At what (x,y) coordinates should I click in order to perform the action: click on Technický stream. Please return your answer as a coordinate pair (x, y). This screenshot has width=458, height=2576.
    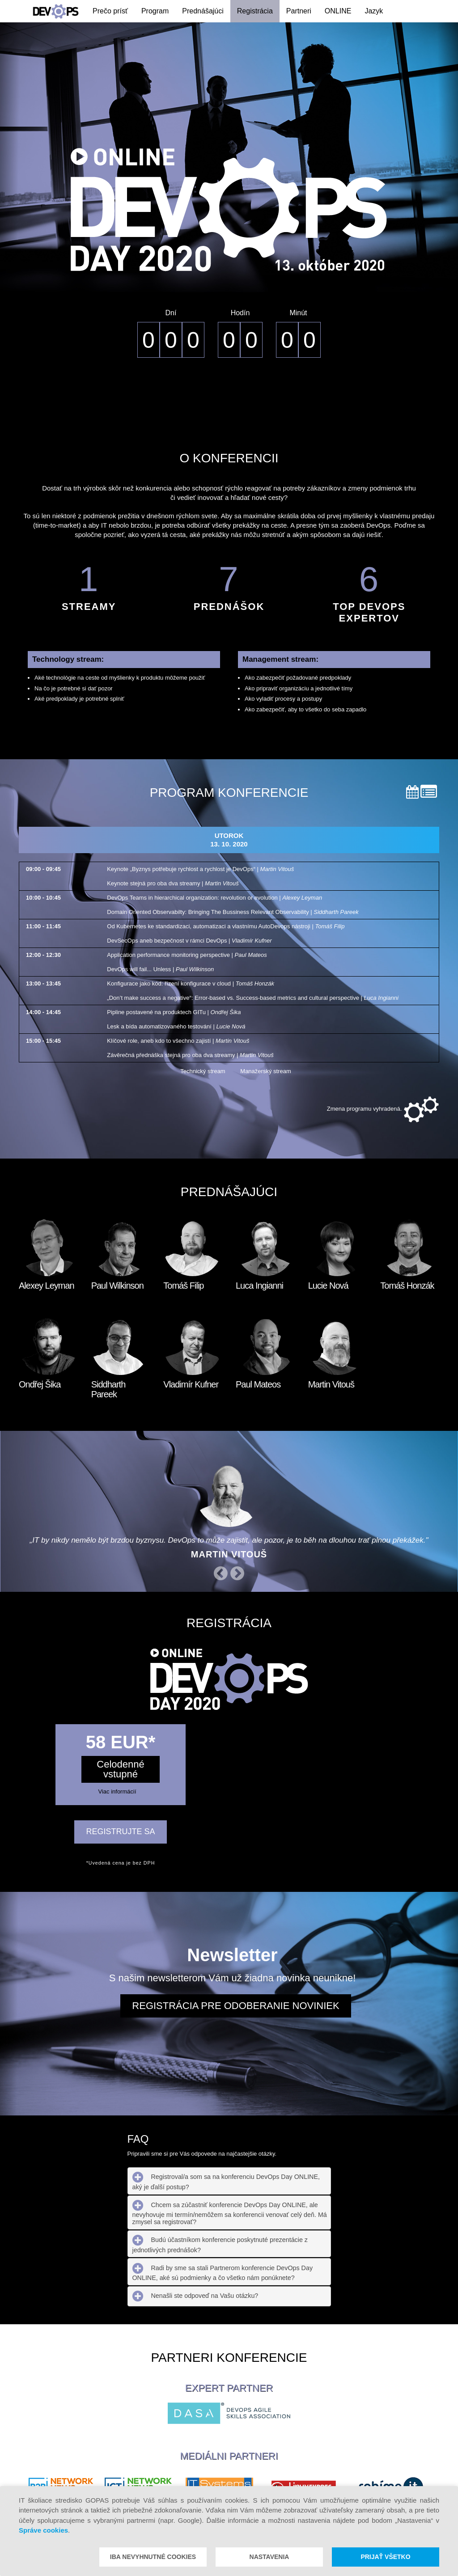
    Looking at the image, I should click on (196, 1071).